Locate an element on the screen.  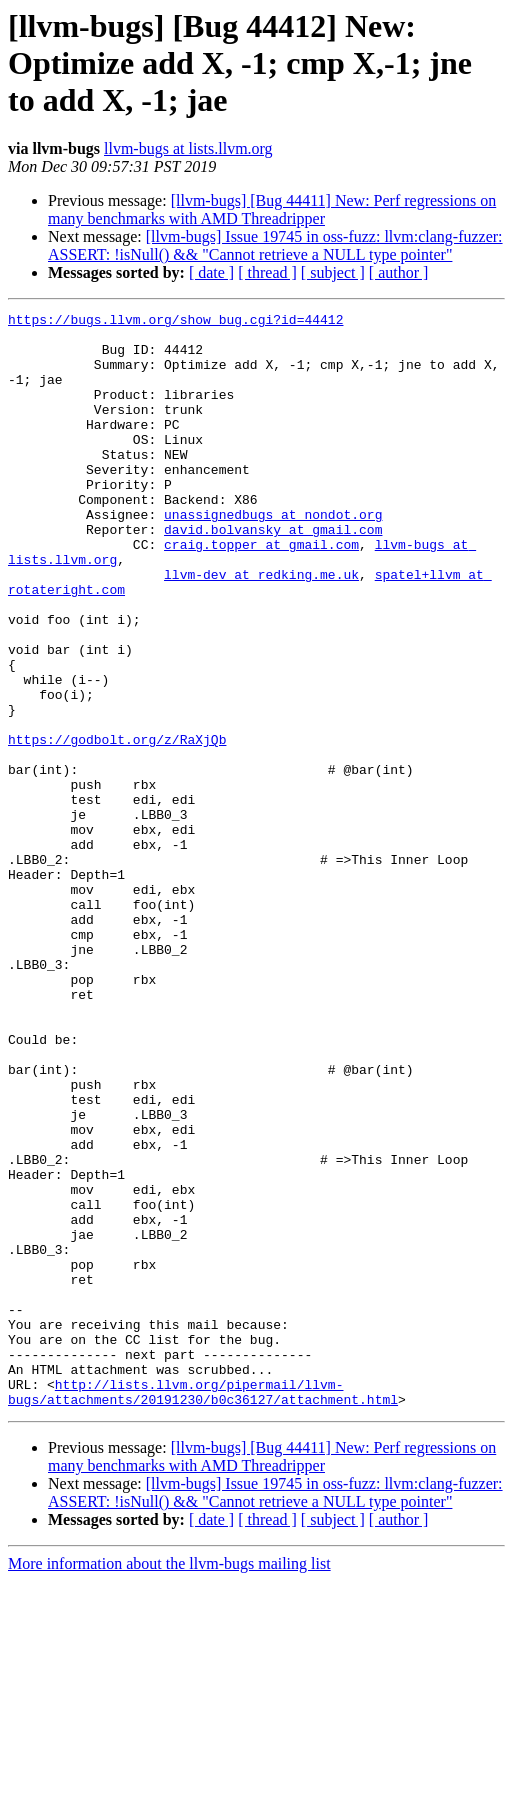
[llvm-bugs] Issue 19745 in oss-fuzz: llvm:clang-fuzzer: ASSERT: !isNull() && "Cannot retrieve a NULL type pointer" is located at coordinates (275, 245).